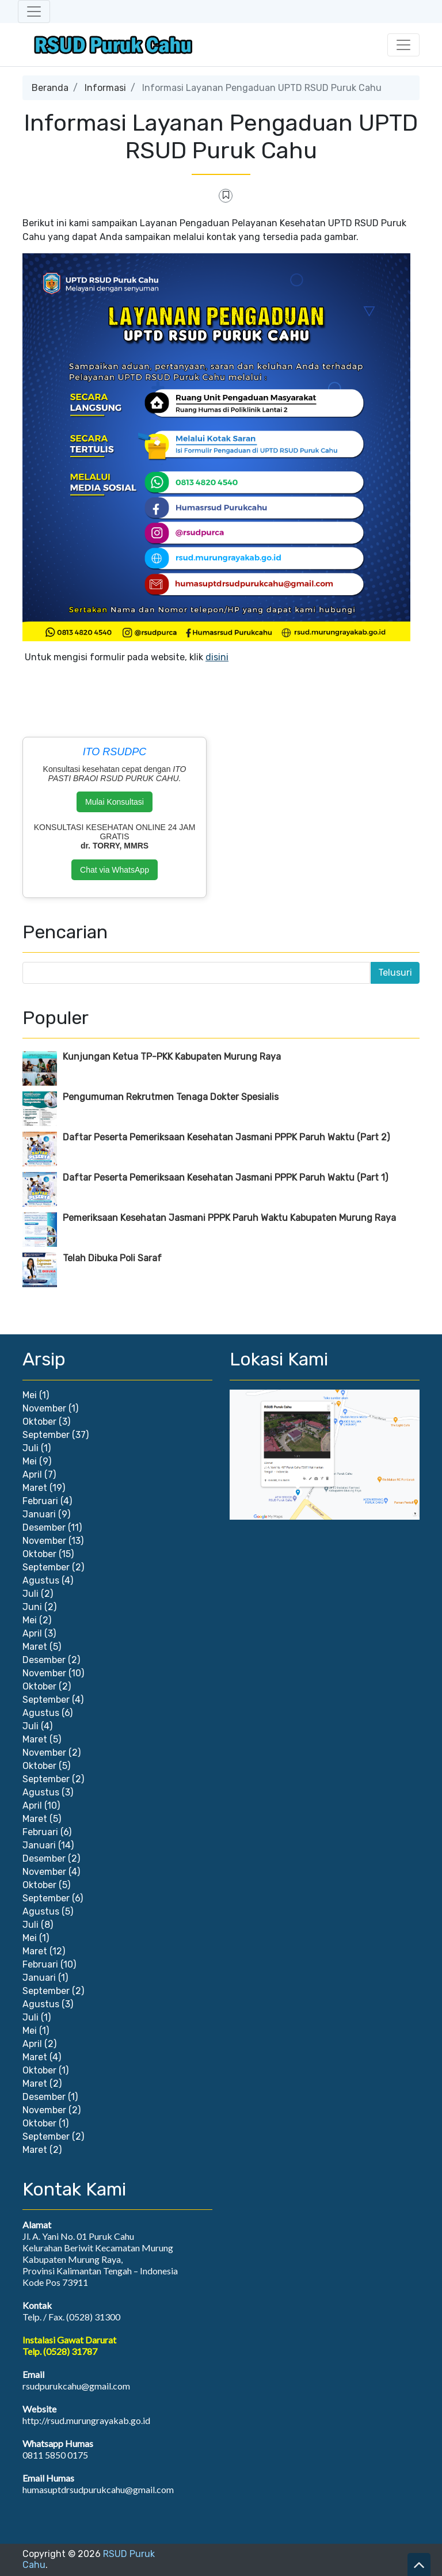 Image resolution: width=442 pixels, height=2576 pixels. What do you see at coordinates (46, 1434) in the screenshot?
I see `September` at bounding box center [46, 1434].